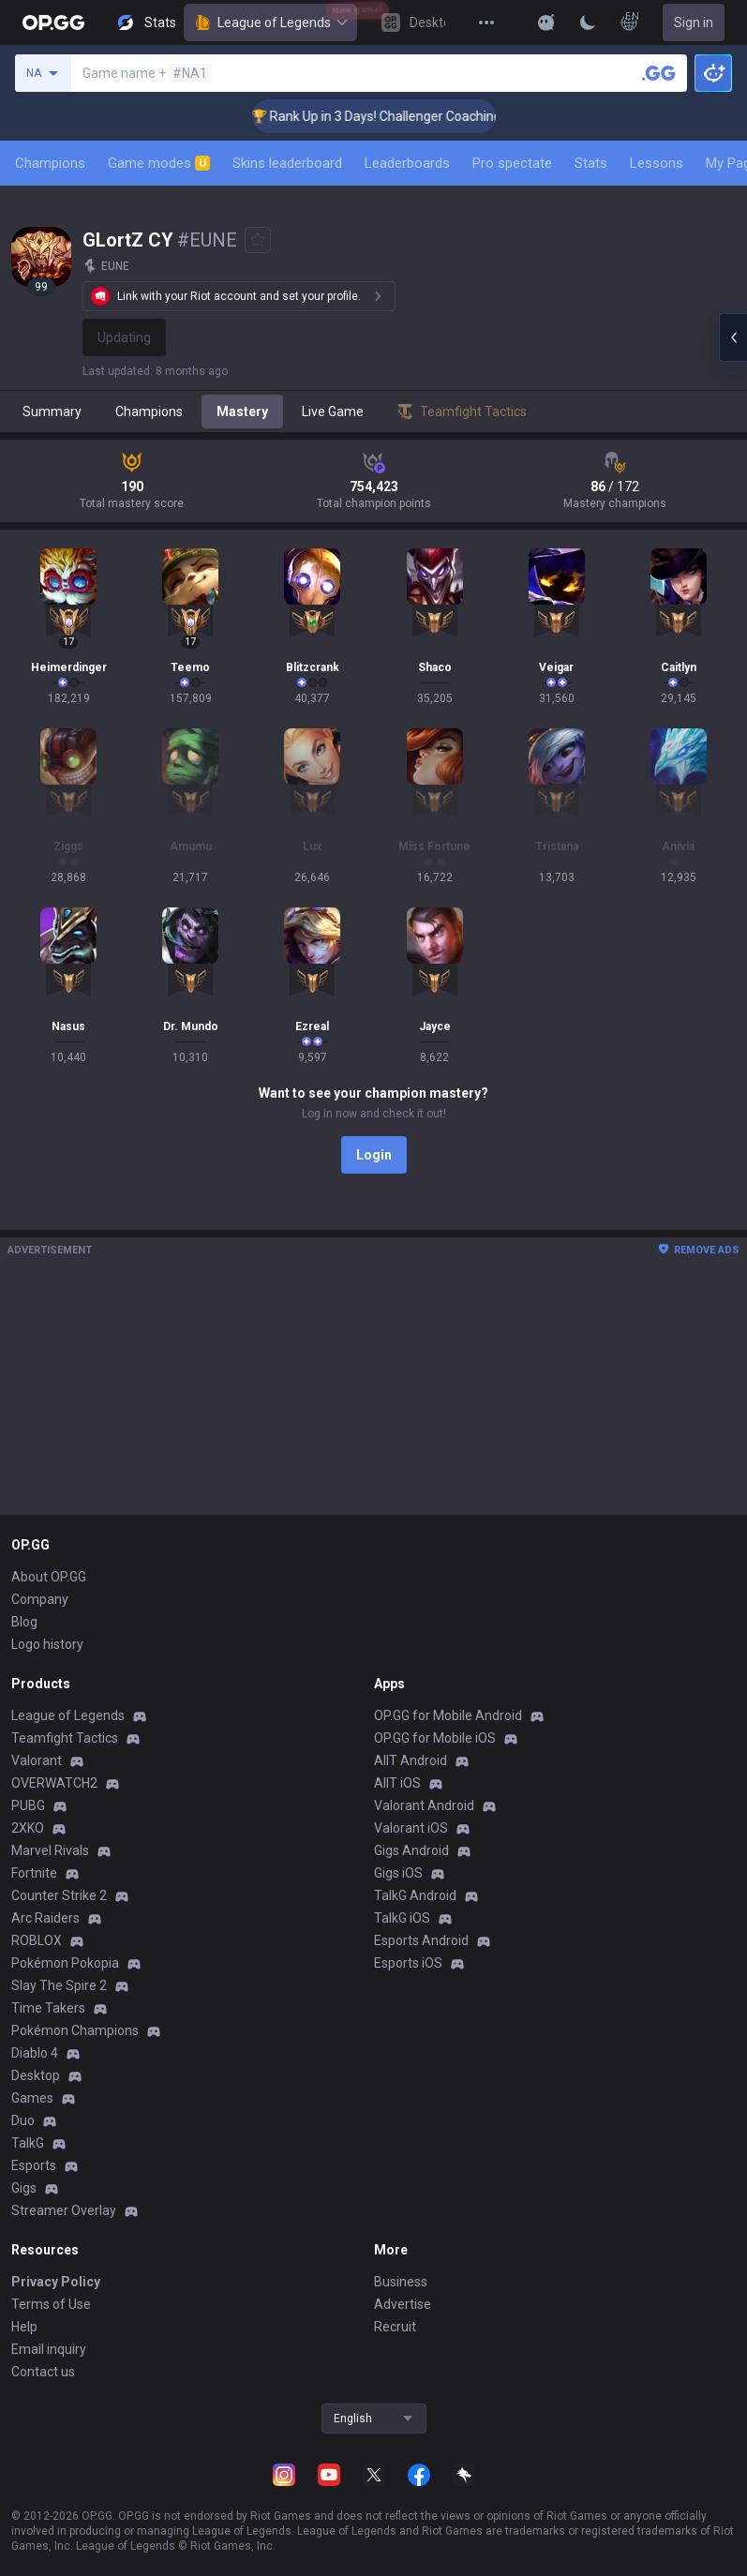  Describe the element at coordinates (659, 73) in the screenshot. I see `[Search a summoner]` at that location.